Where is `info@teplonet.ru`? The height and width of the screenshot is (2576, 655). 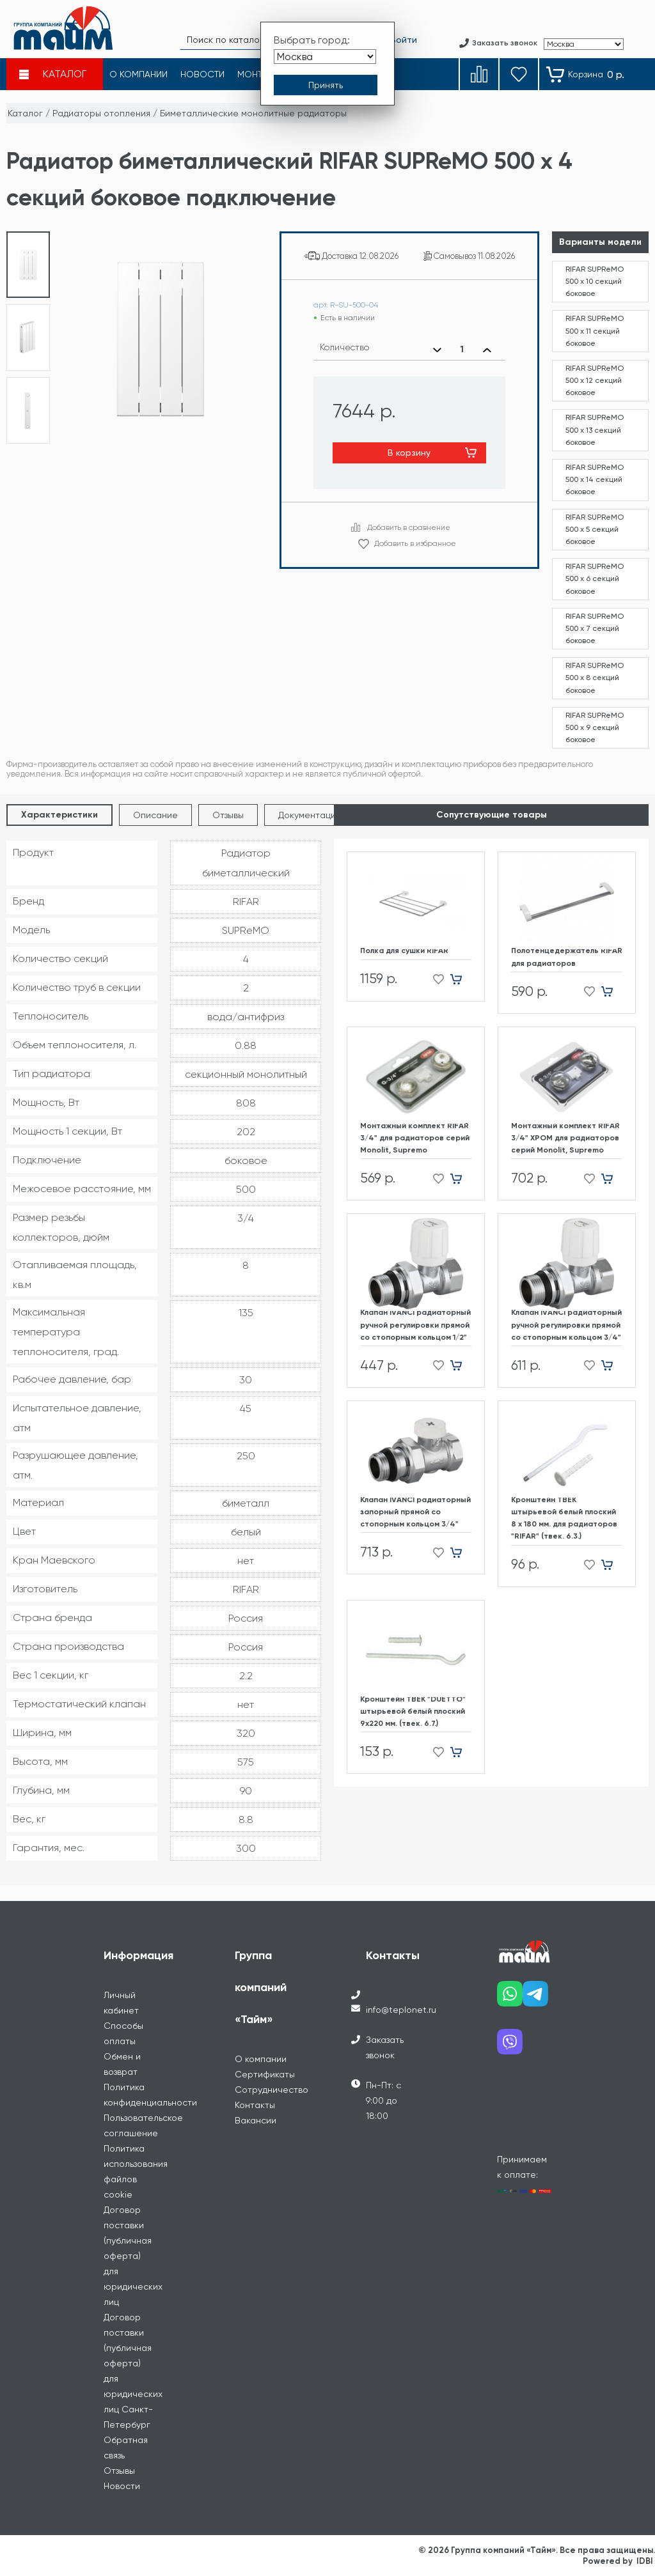
info@teplonet.ru is located at coordinates (401, 2010).